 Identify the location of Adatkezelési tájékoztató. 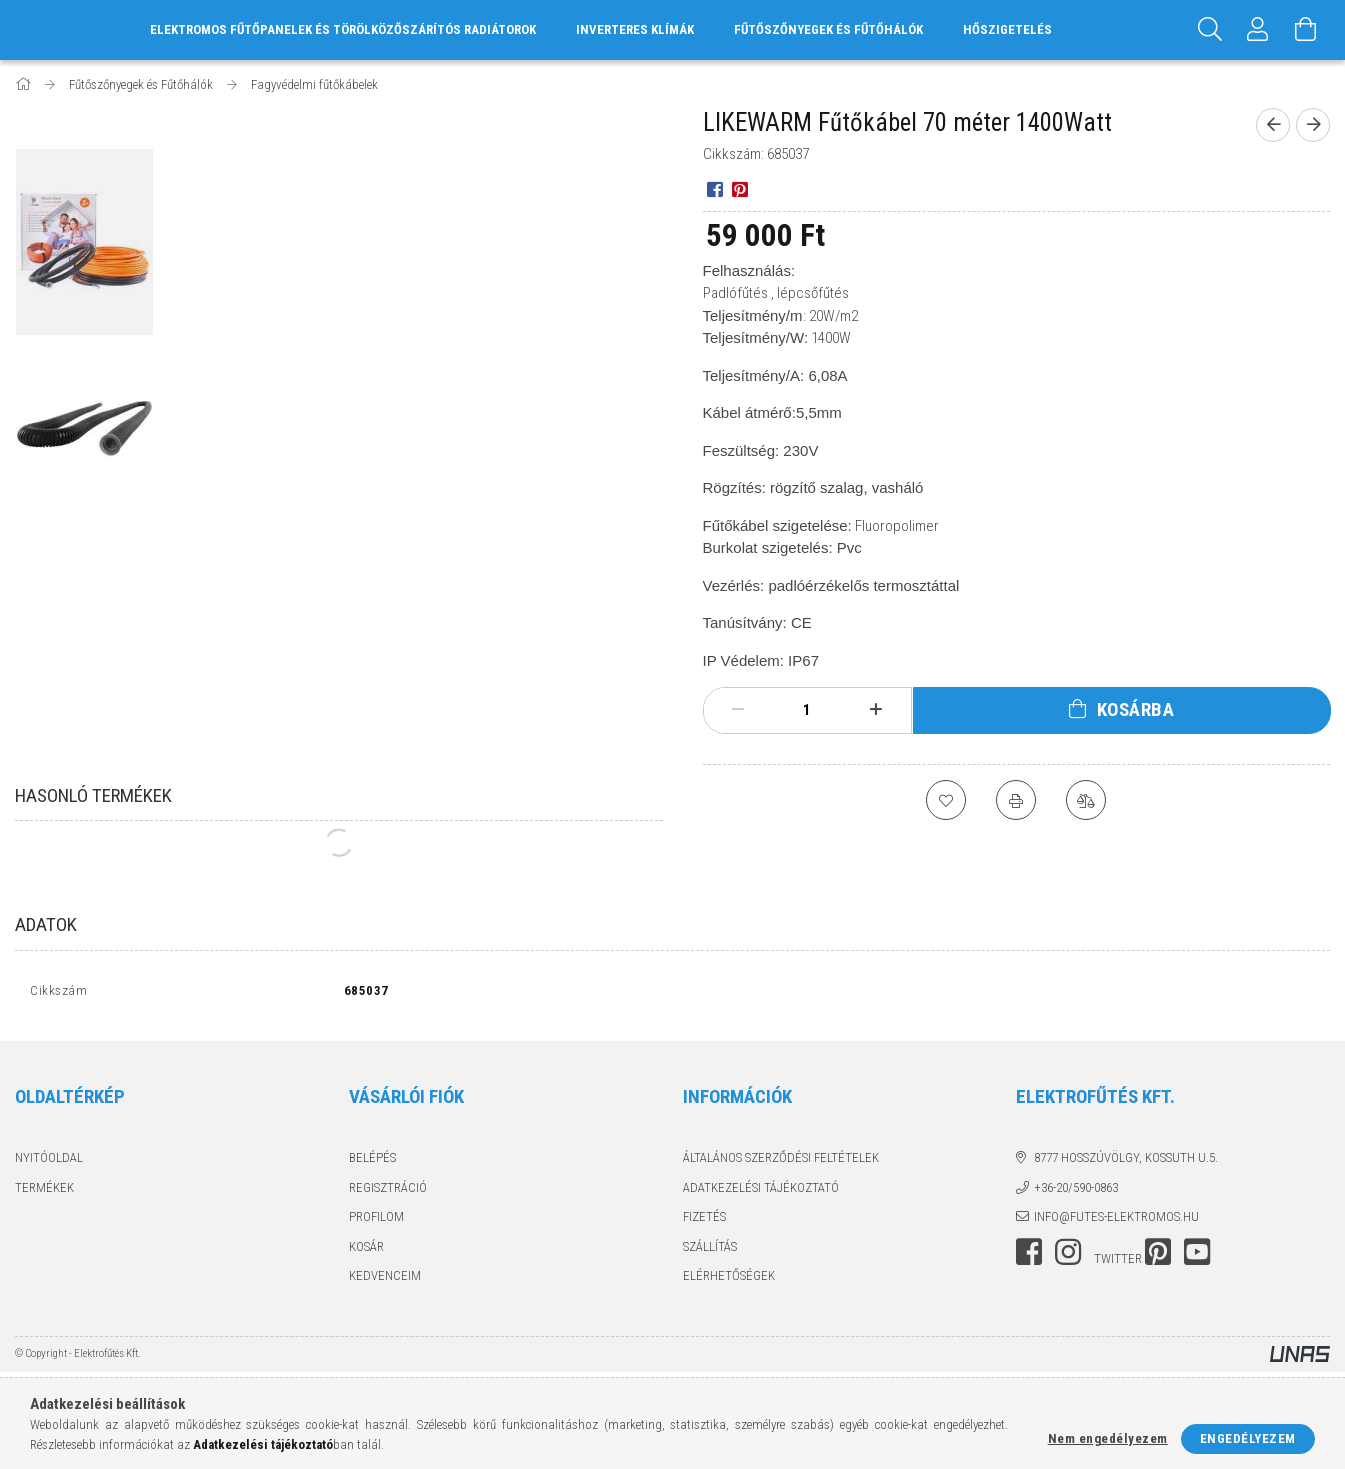
(761, 1191).